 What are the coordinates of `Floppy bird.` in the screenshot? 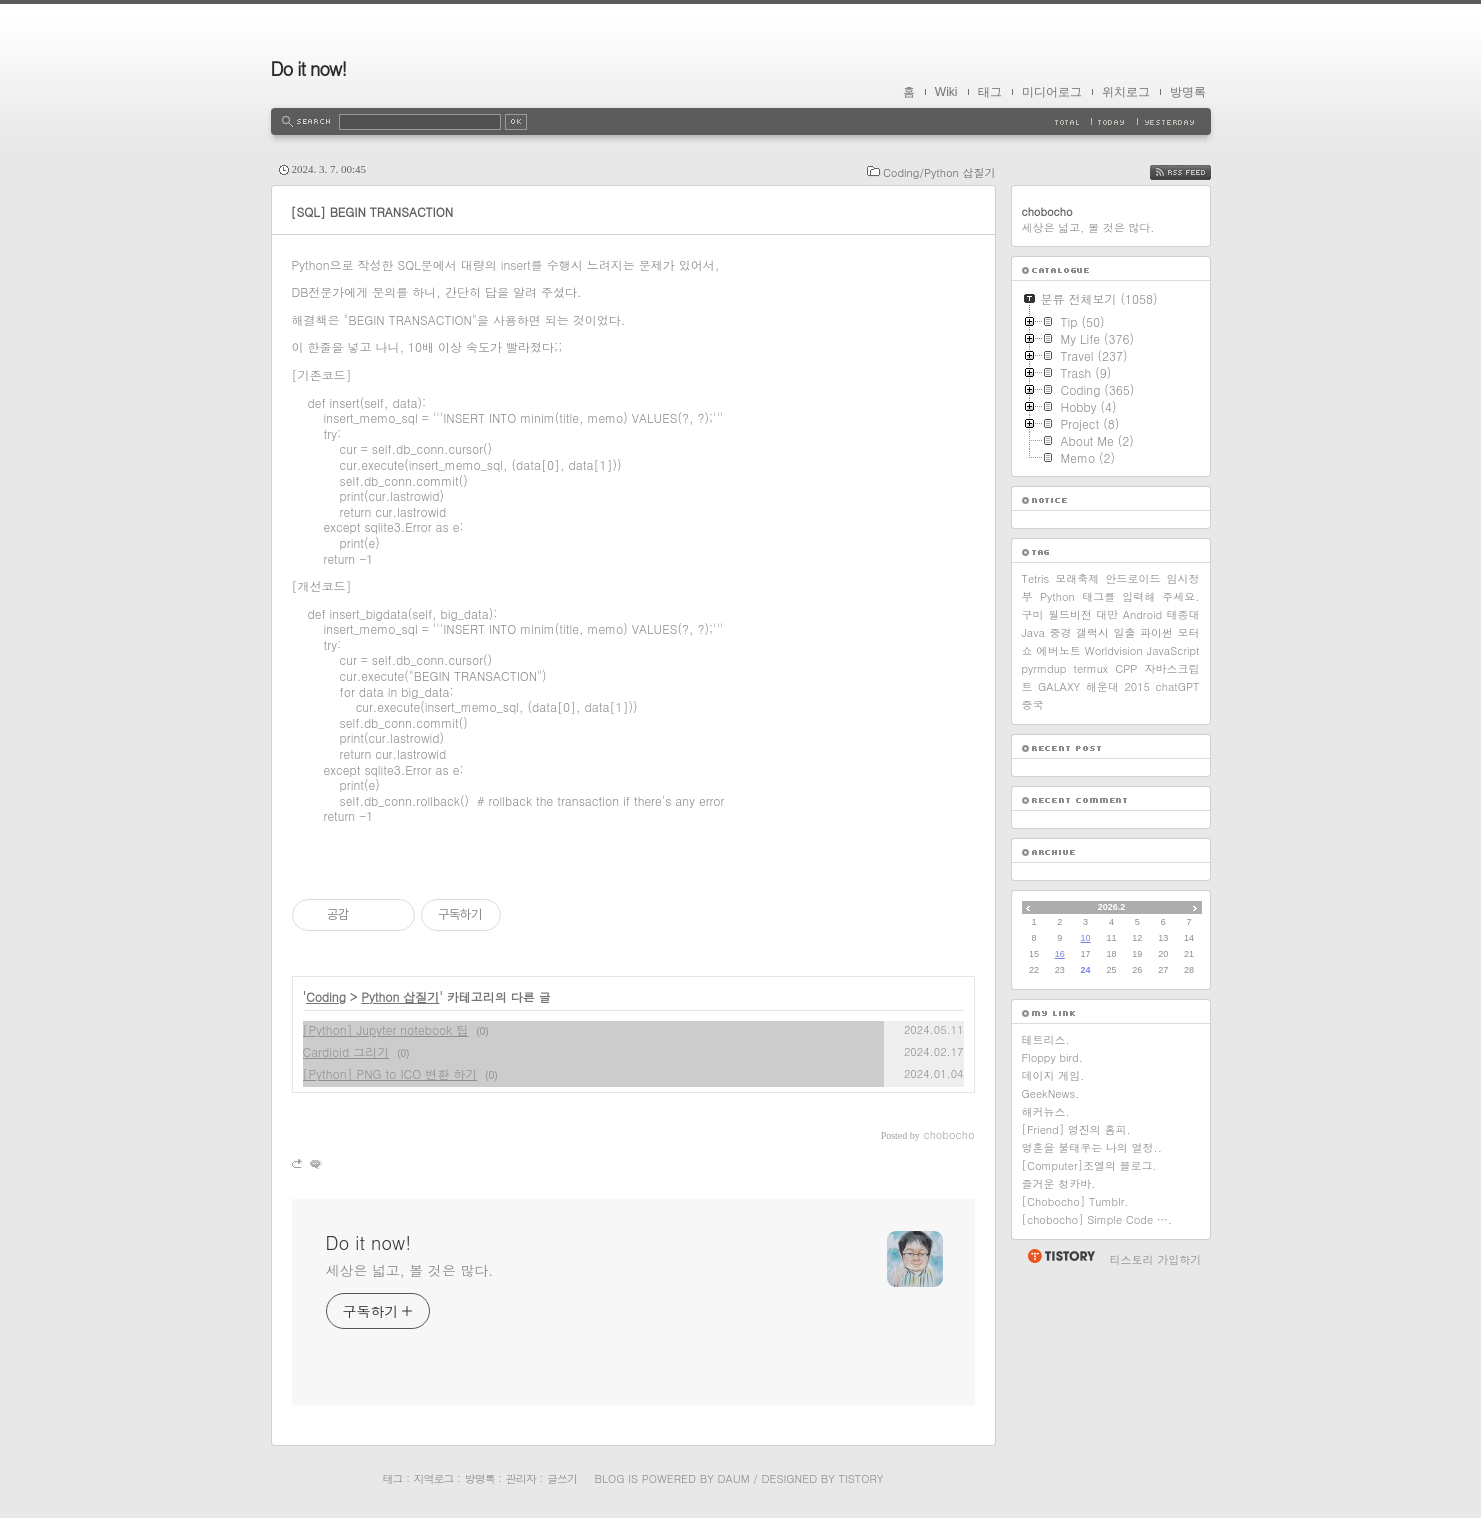 It's located at (1052, 1057).